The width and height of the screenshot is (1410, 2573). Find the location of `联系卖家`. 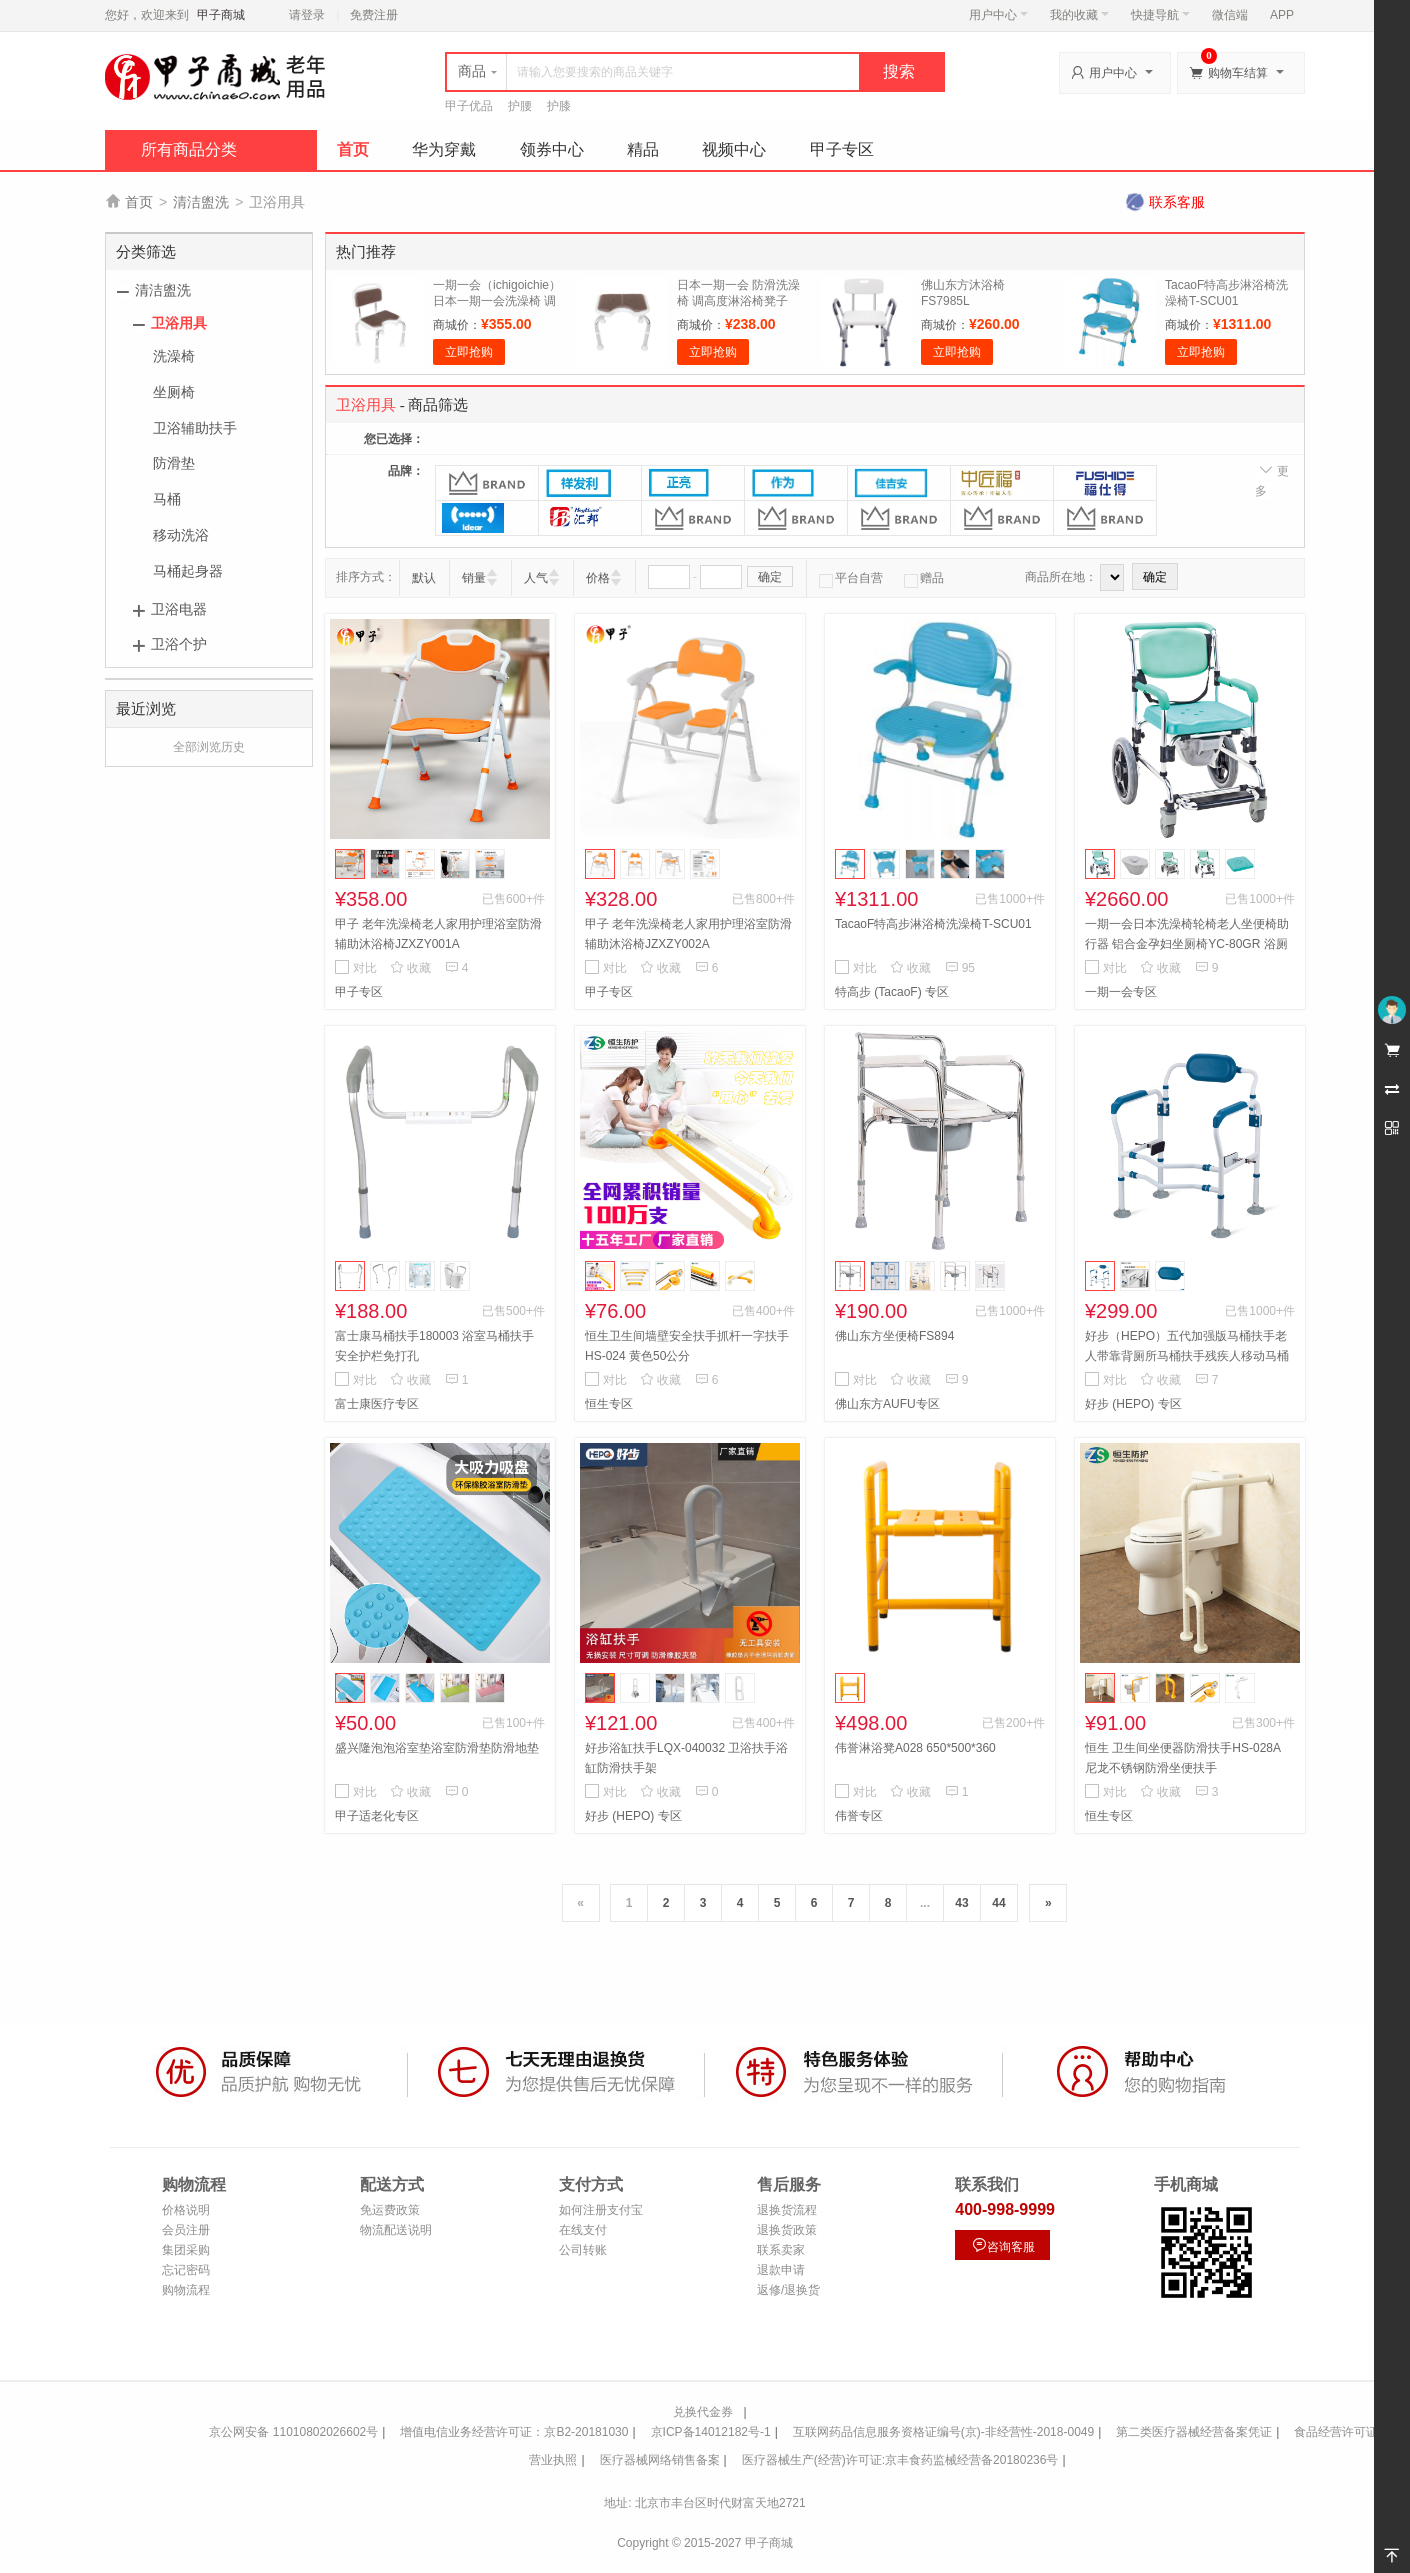

联系卖家 is located at coordinates (781, 2250).